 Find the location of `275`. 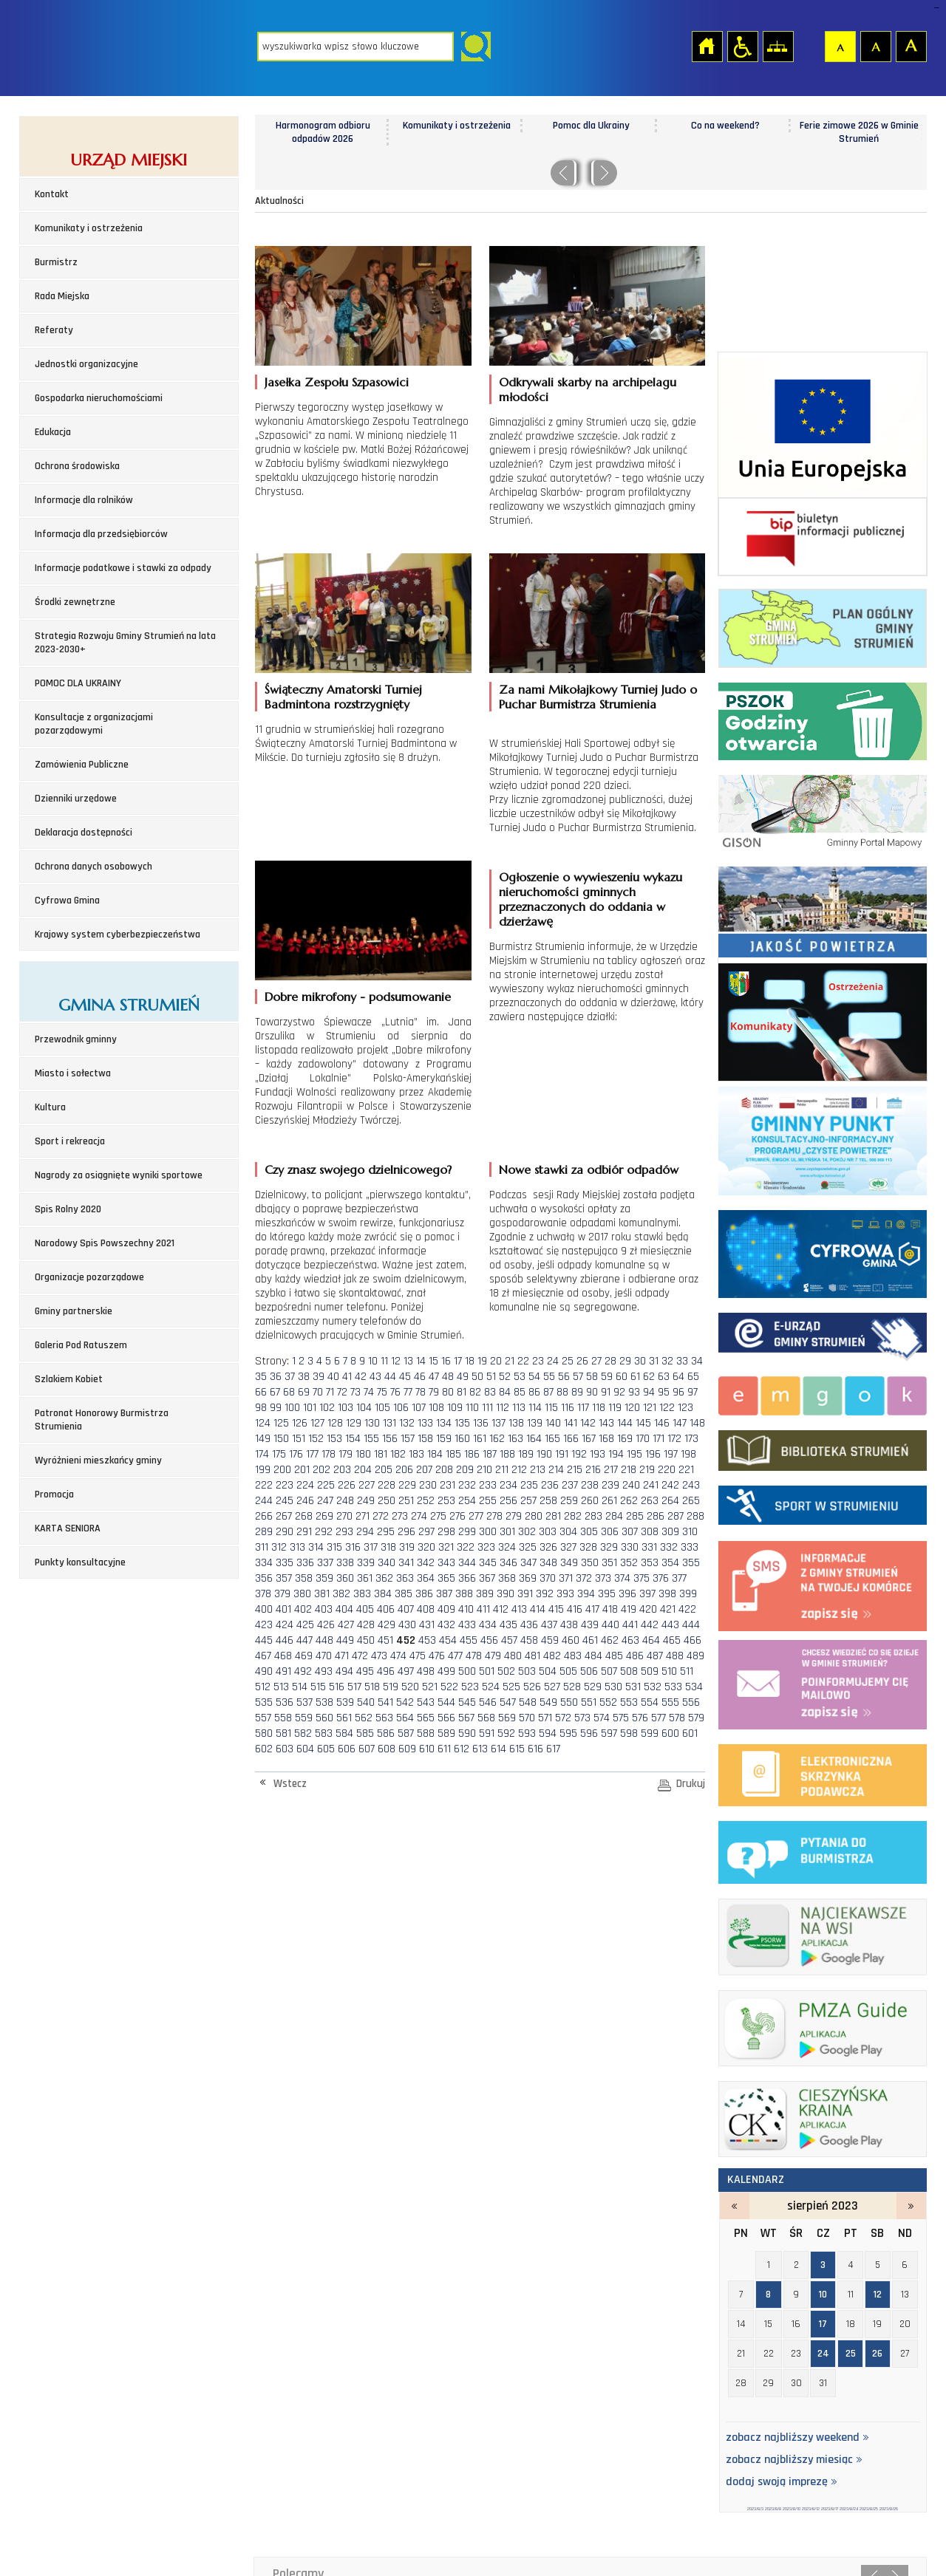

275 is located at coordinates (438, 1516).